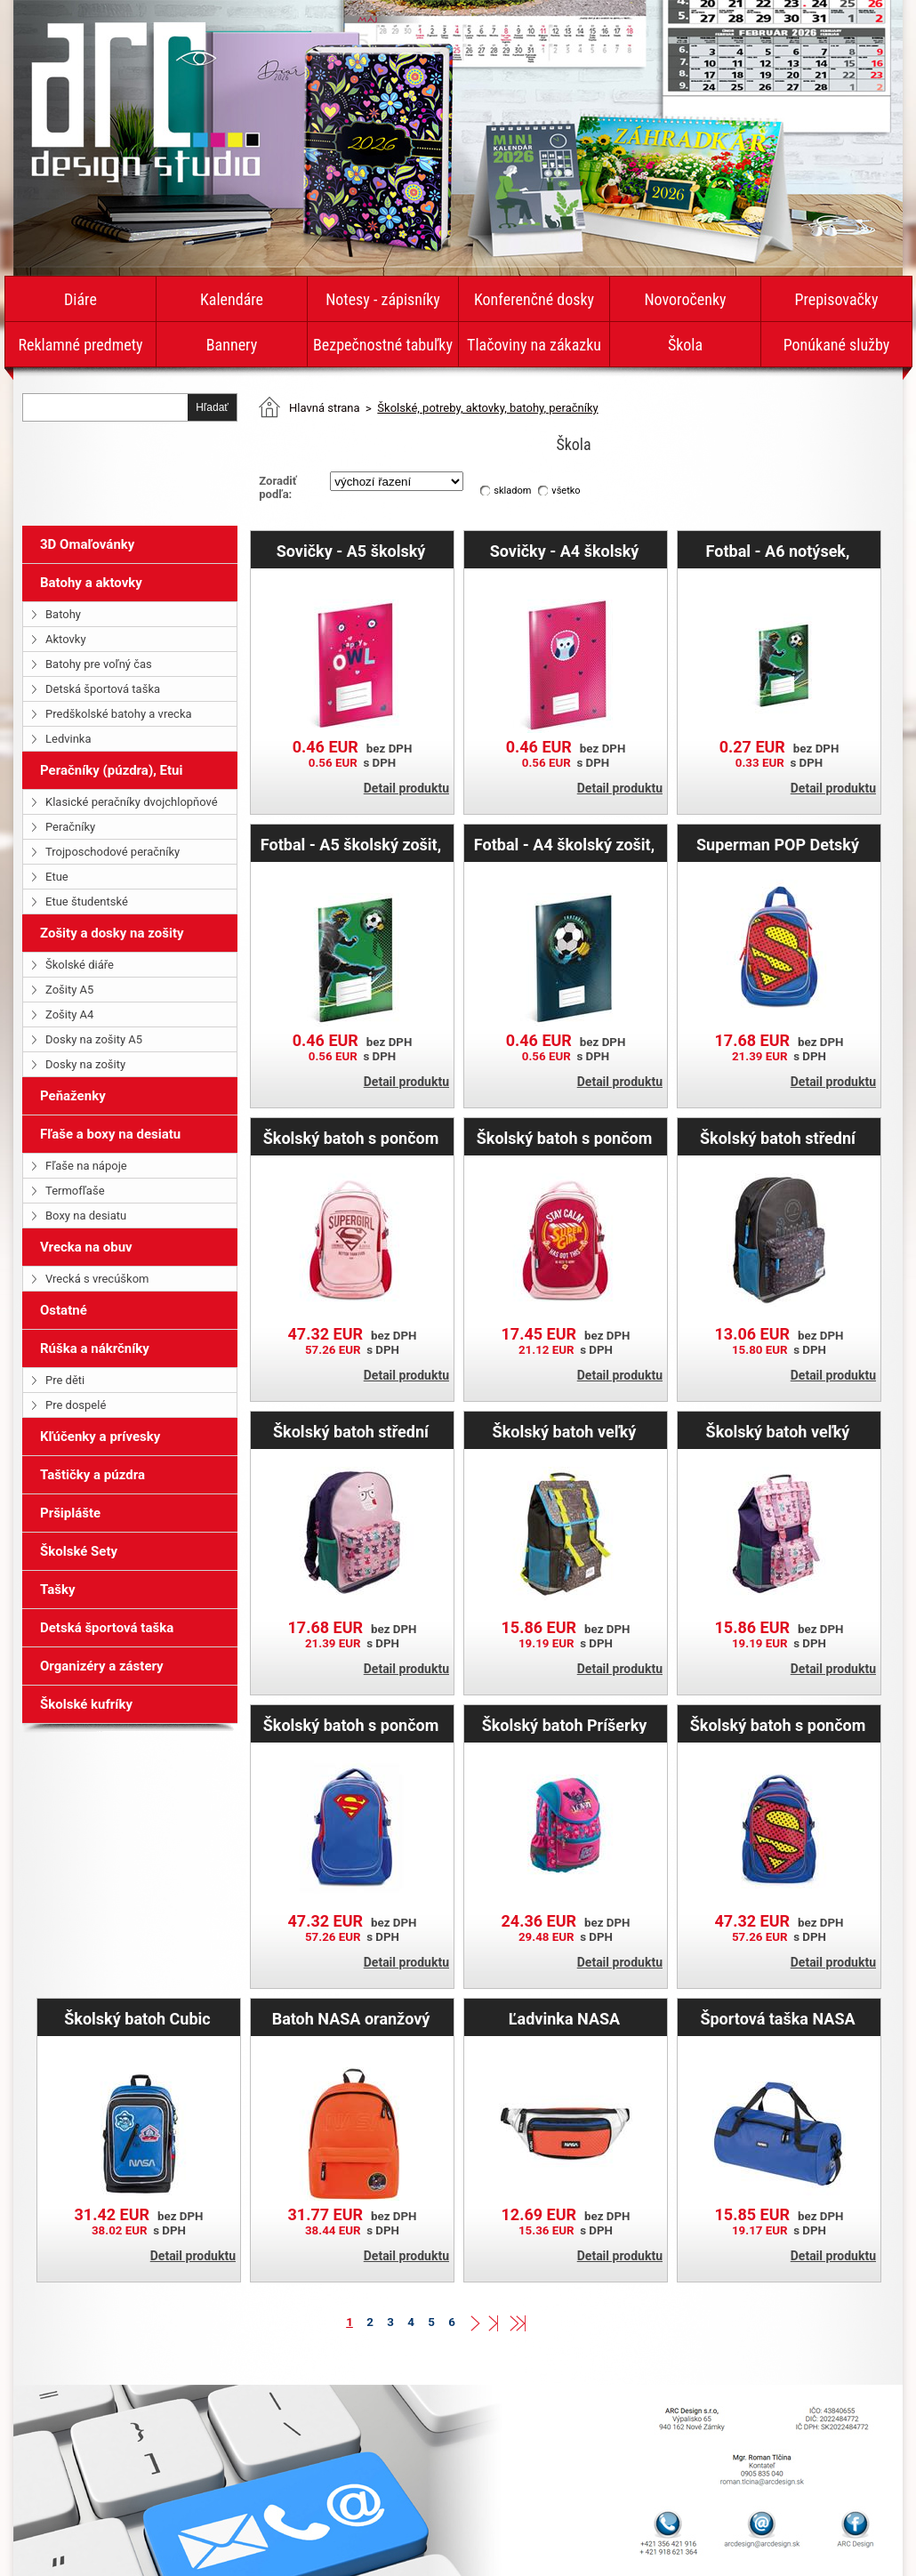 The image size is (916, 2576). Describe the element at coordinates (231, 344) in the screenshot. I see `Bannery` at that location.